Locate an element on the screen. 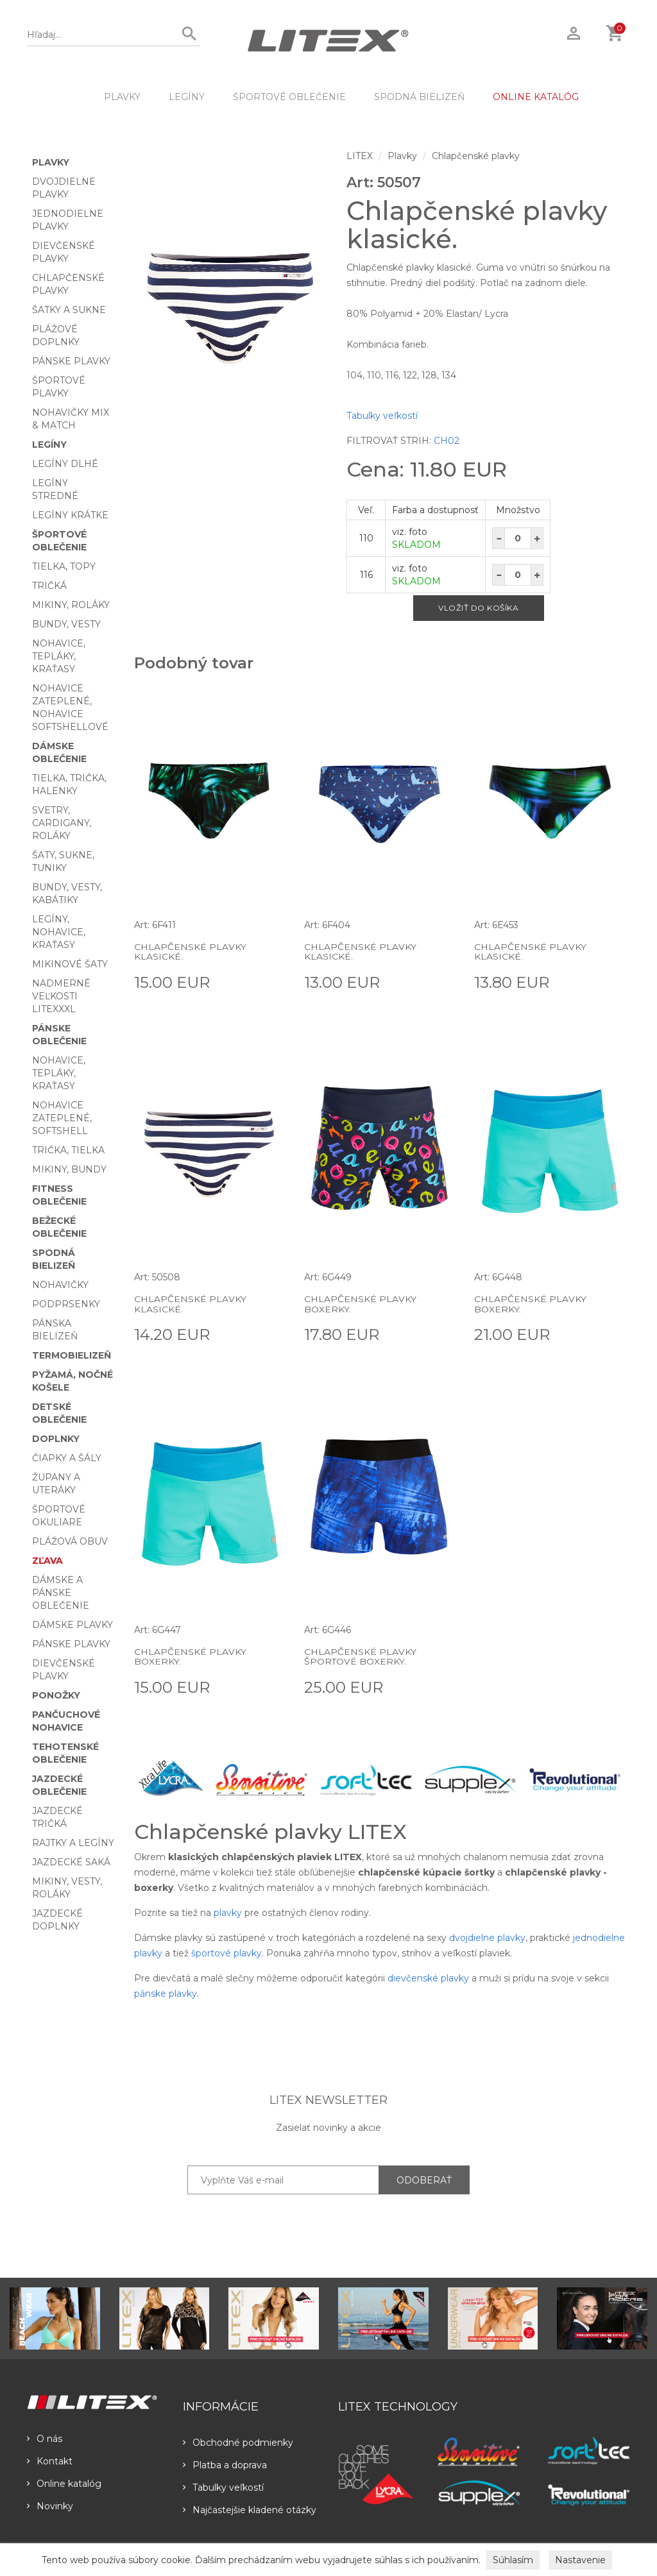 The width and height of the screenshot is (657, 2576). Podprsenky is located at coordinates (66, 1304).